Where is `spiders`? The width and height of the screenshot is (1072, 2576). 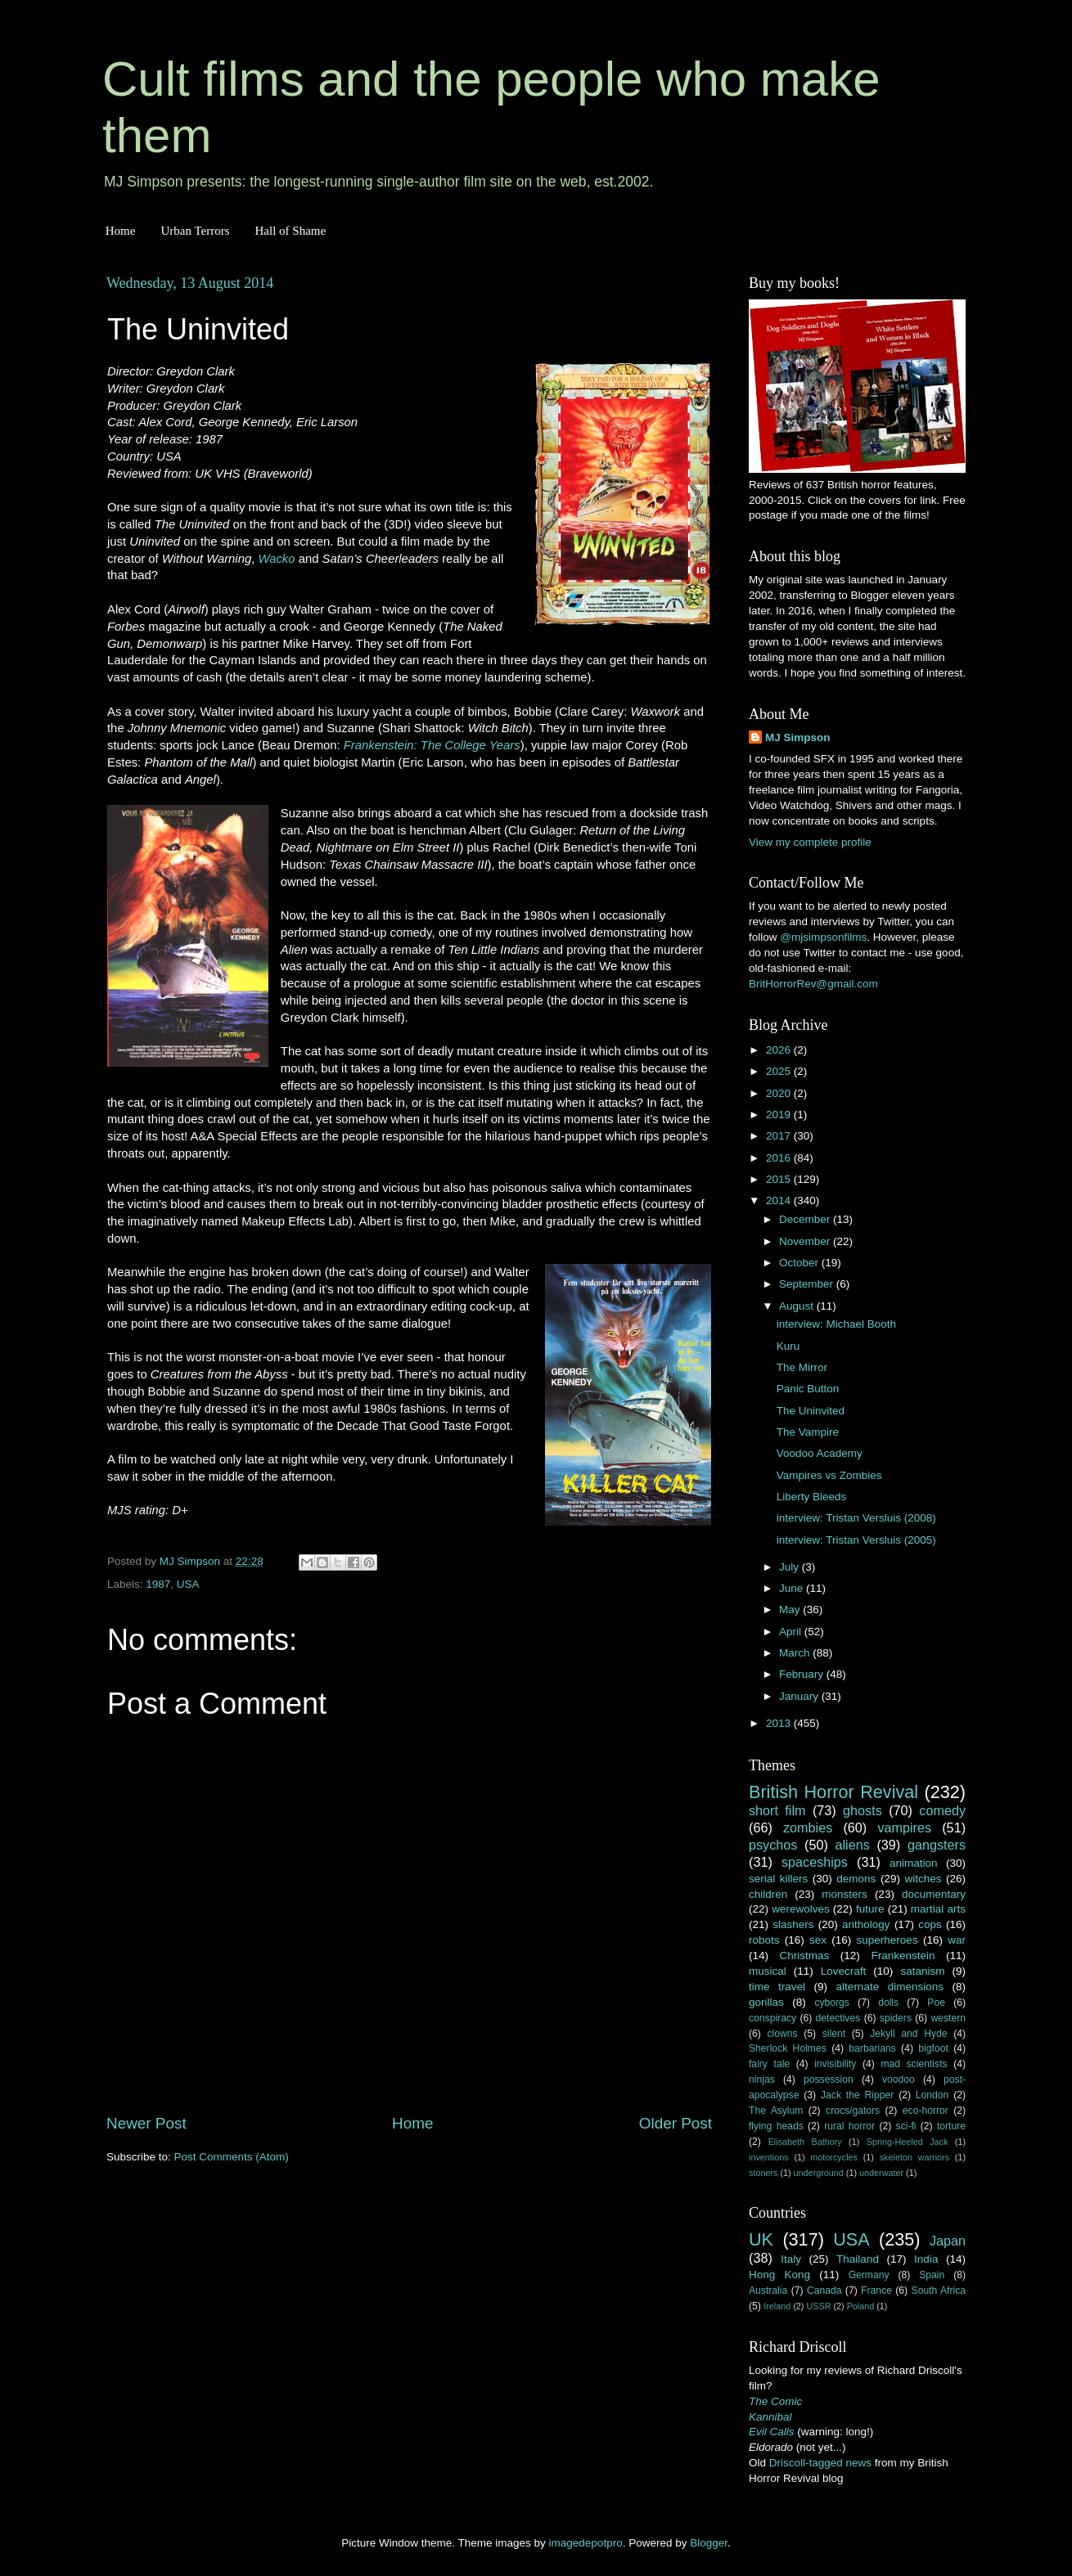 spiders is located at coordinates (896, 2018).